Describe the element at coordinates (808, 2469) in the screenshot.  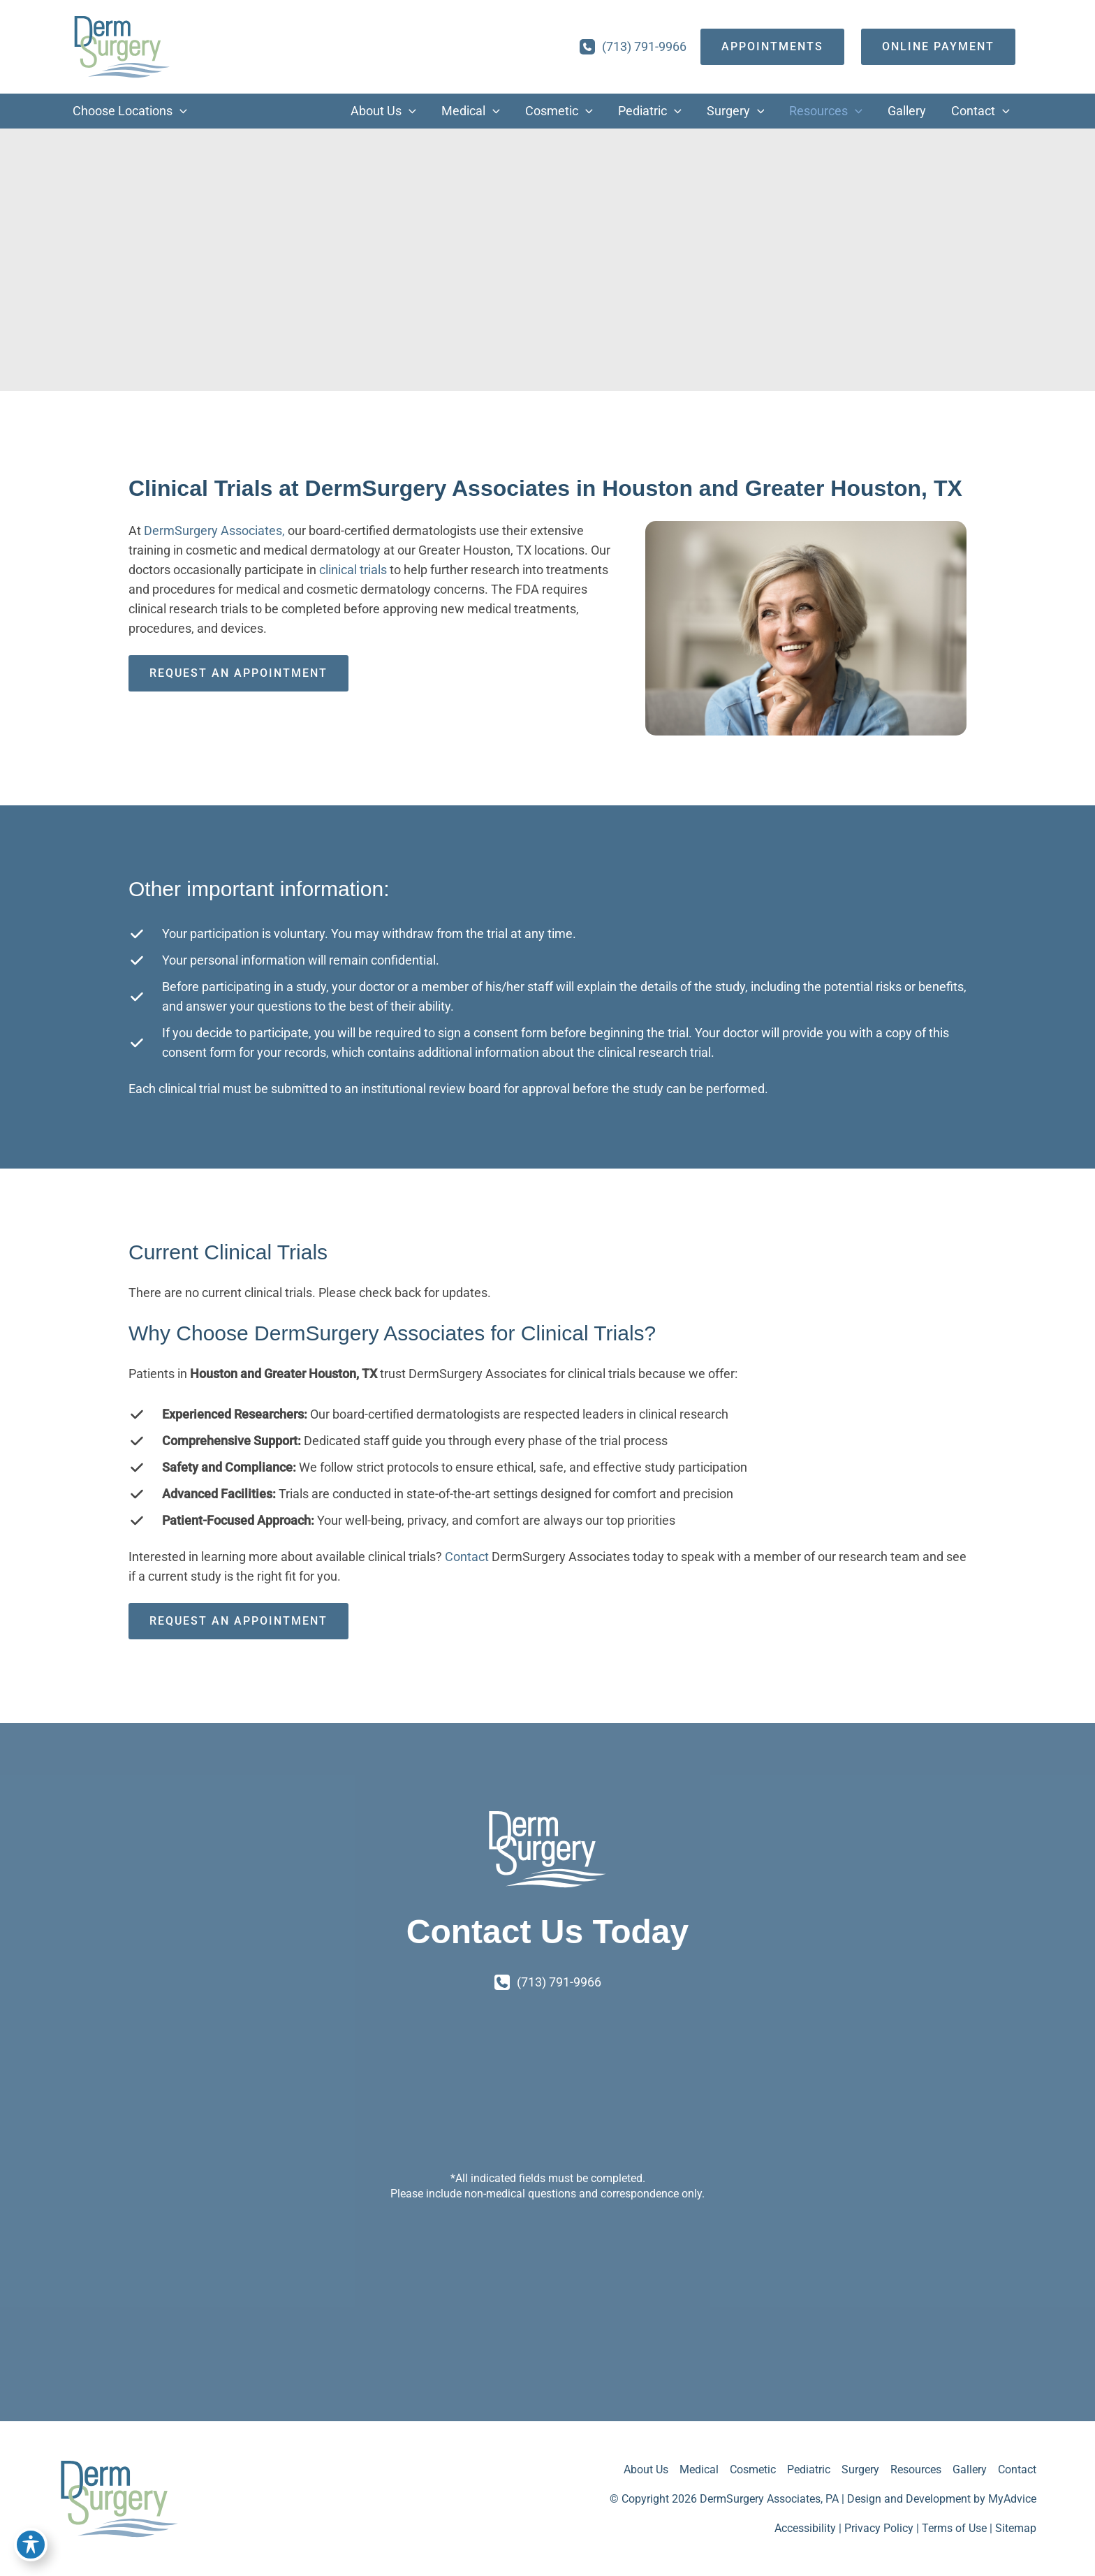
I see `Pediatric` at that location.